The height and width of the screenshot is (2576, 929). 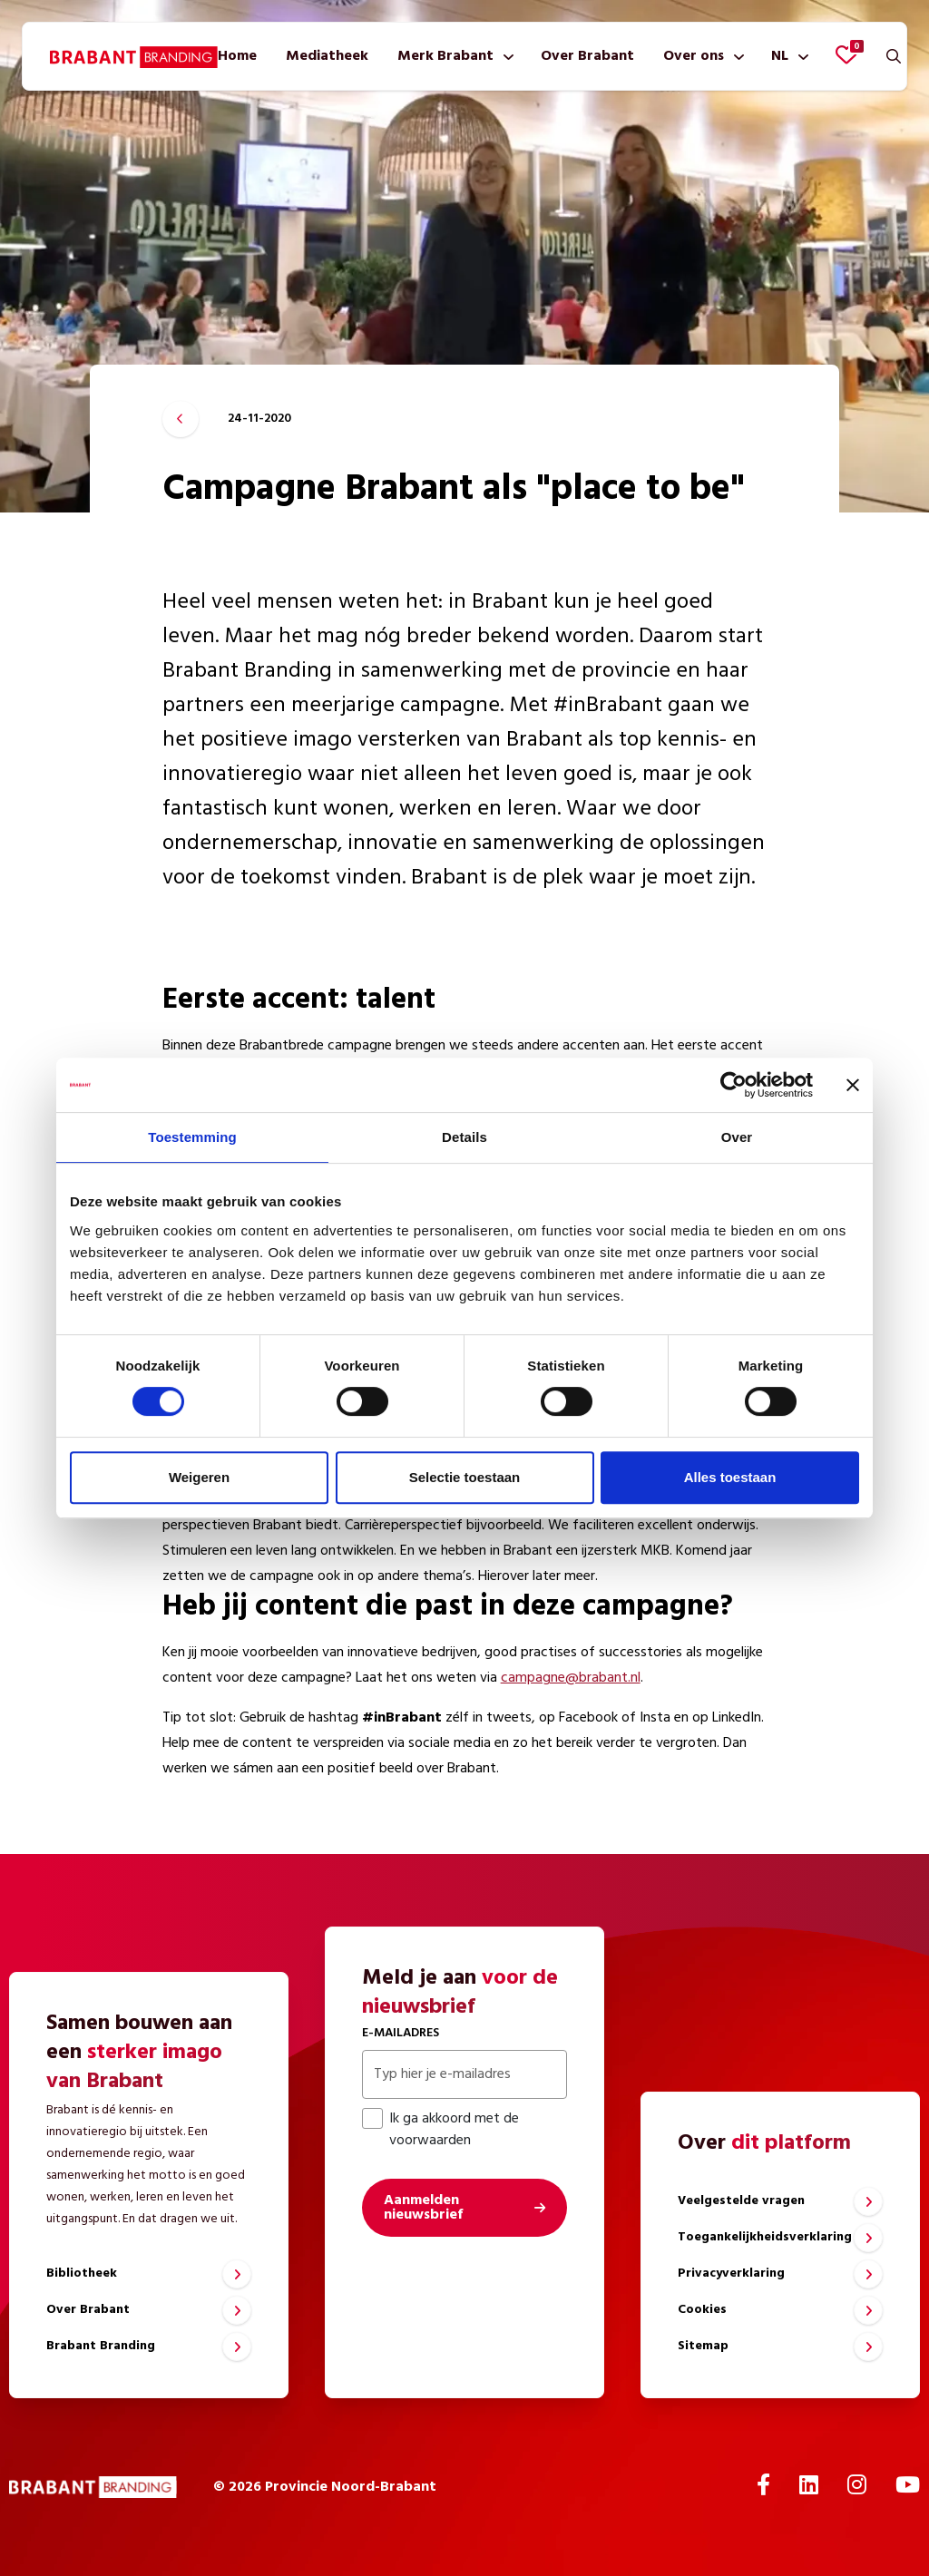 What do you see at coordinates (737, 1137) in the screenshot?
I see `Over [tab]` at bounding box center [737, 1137].